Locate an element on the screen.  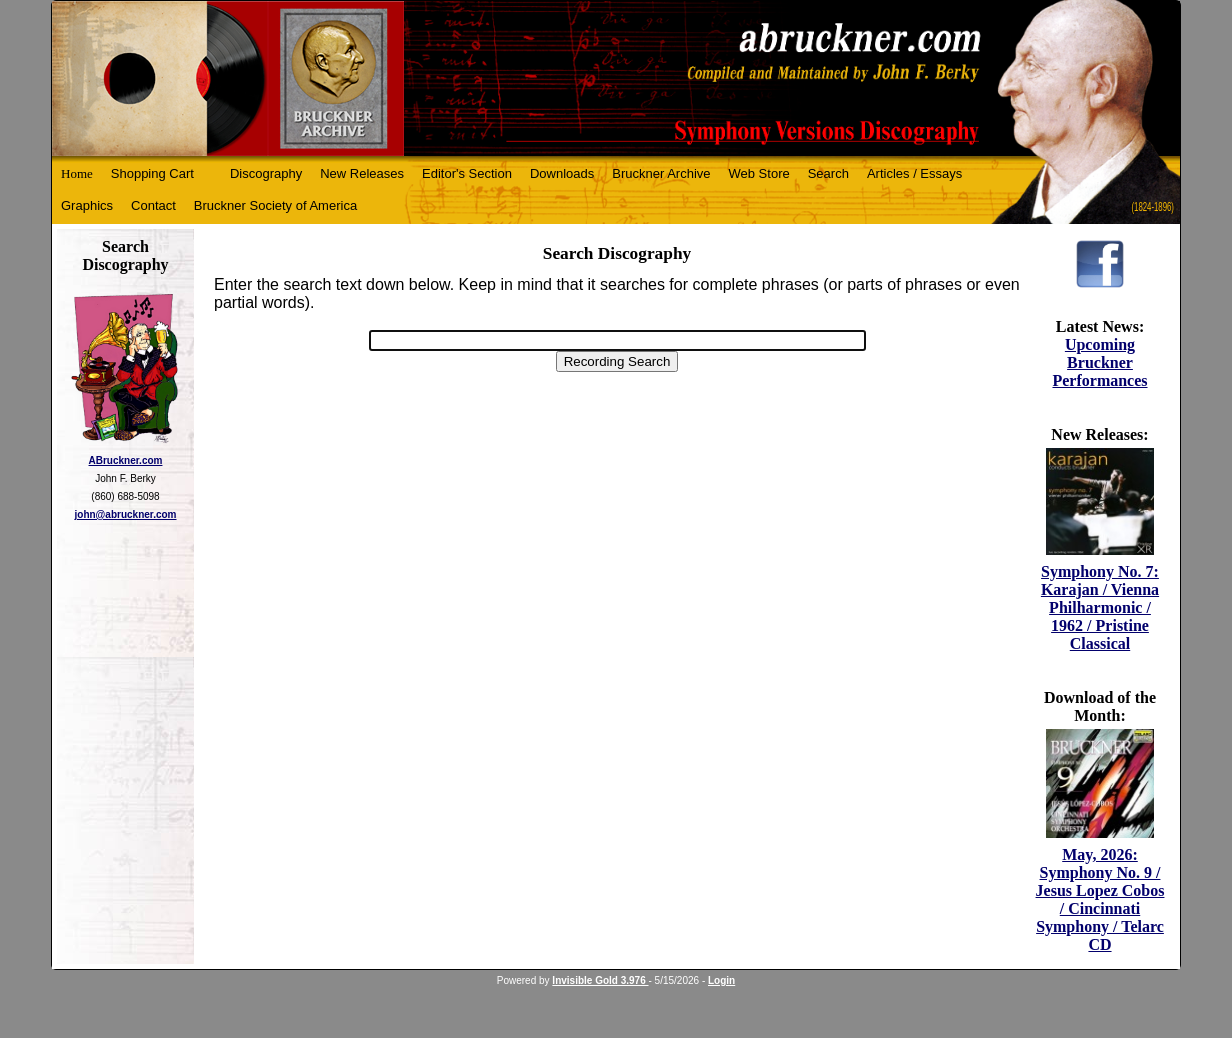
Bruckner Society of America is located at coordinates (275, 205).